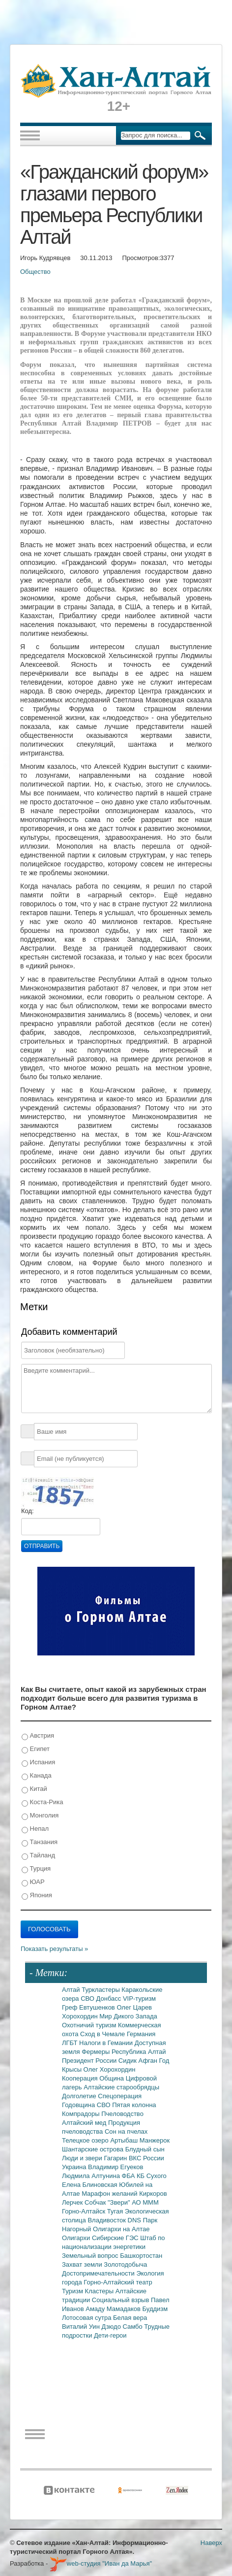 Image resolution: width=232 pixels, height=2576 pixels. I want to click on ФБА, so click(129, 2176).